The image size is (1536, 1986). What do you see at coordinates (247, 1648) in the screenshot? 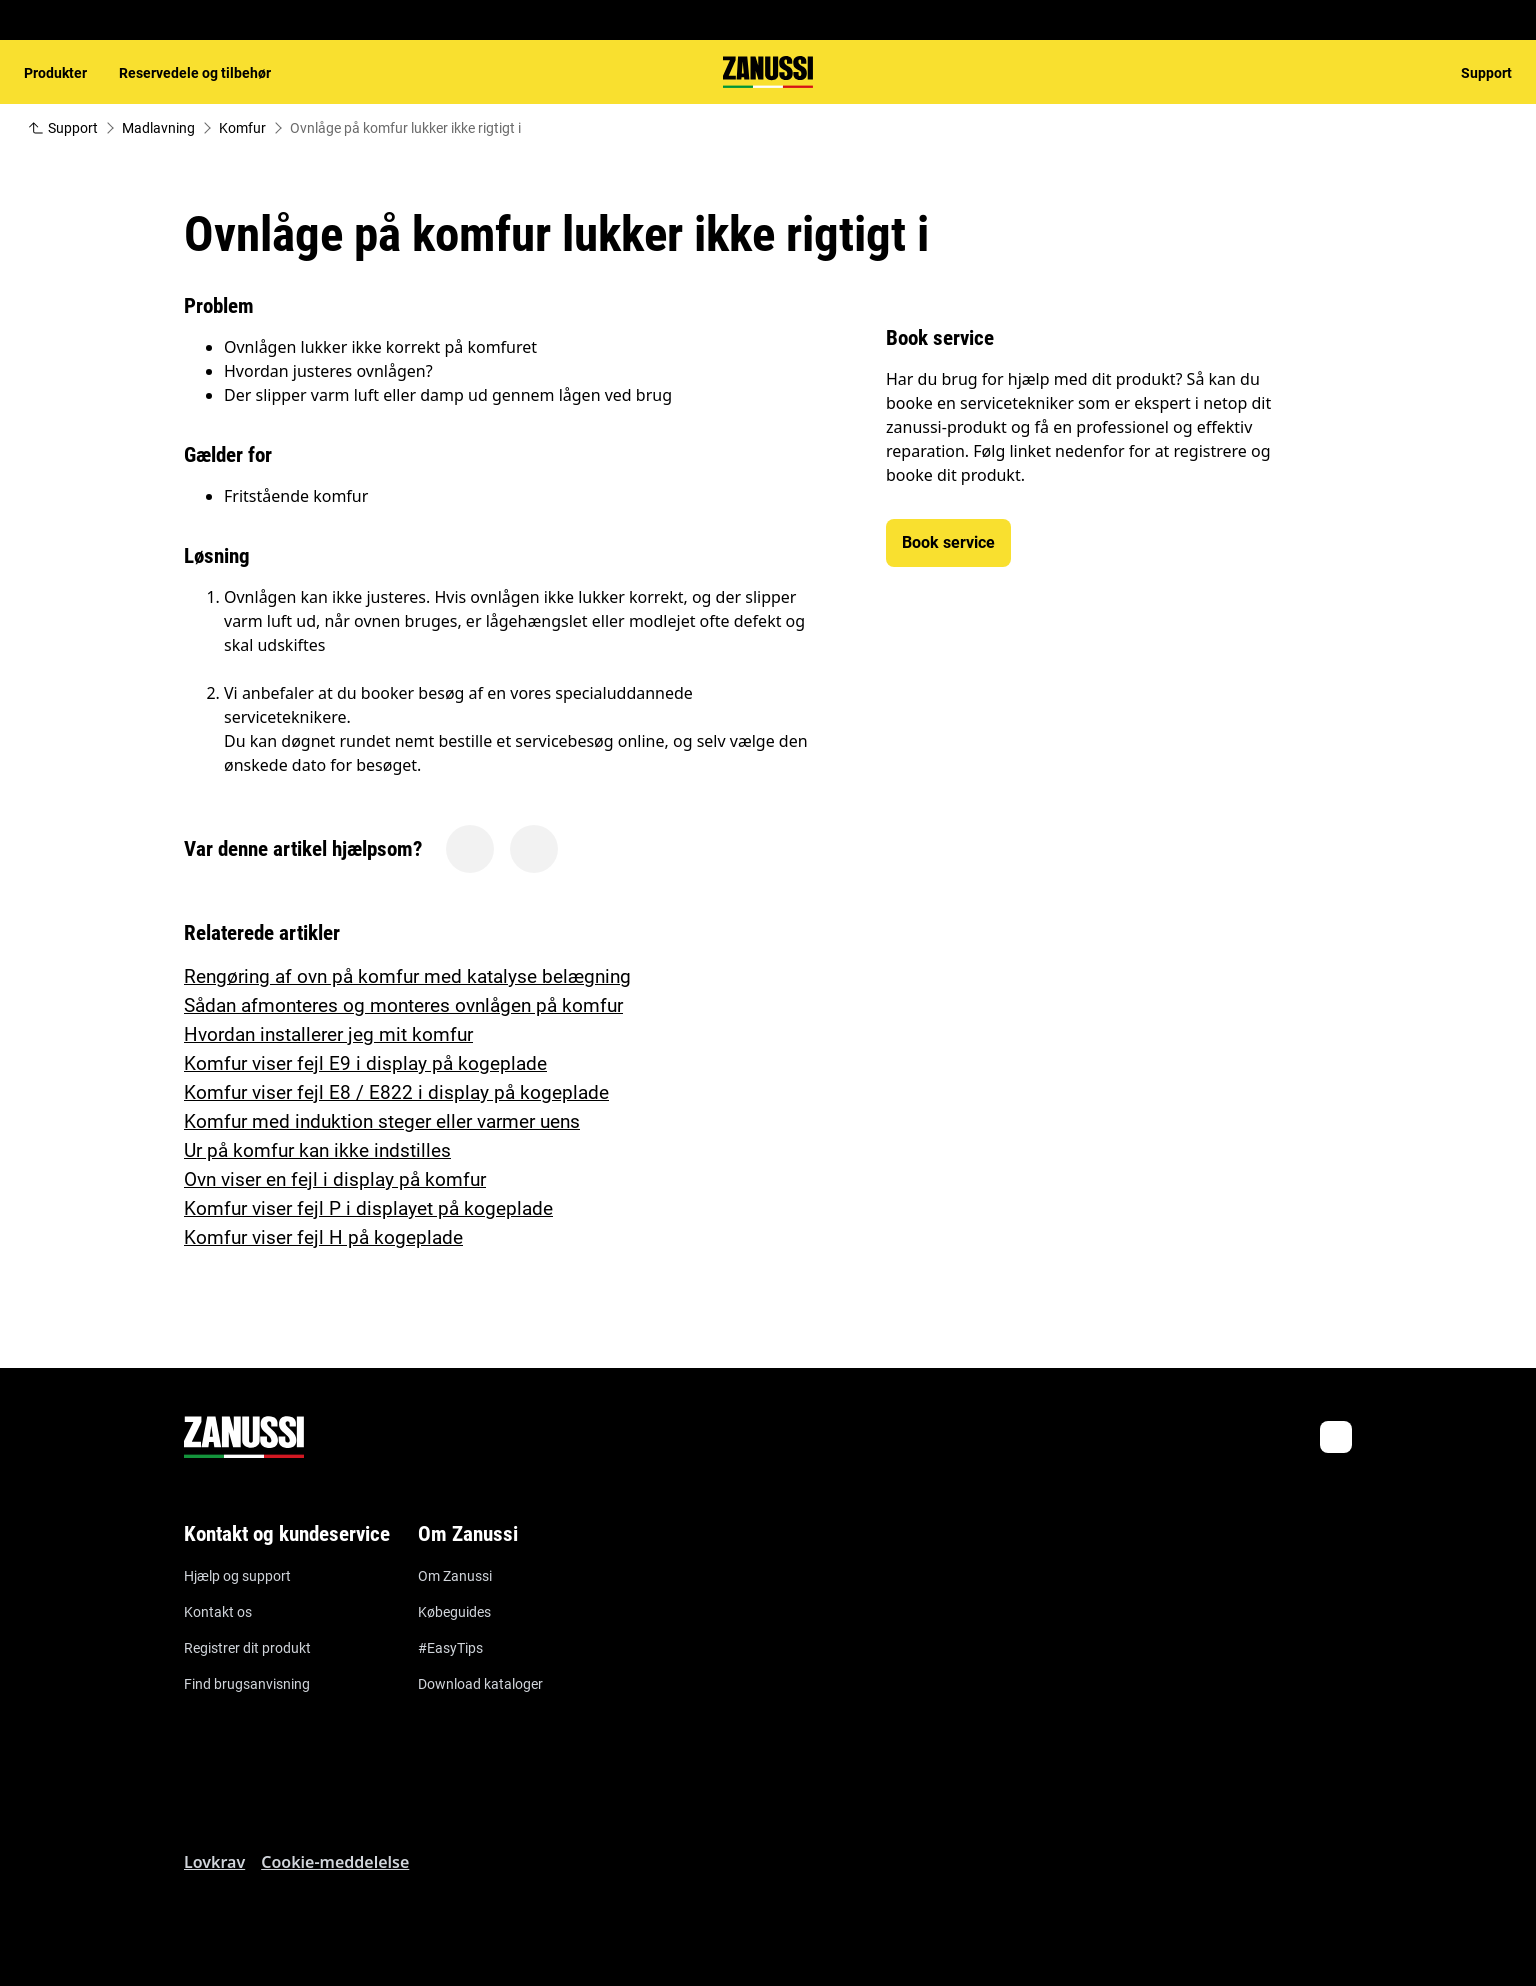
I see `Registrer dit produkt` at bounding box center [247, 1648].